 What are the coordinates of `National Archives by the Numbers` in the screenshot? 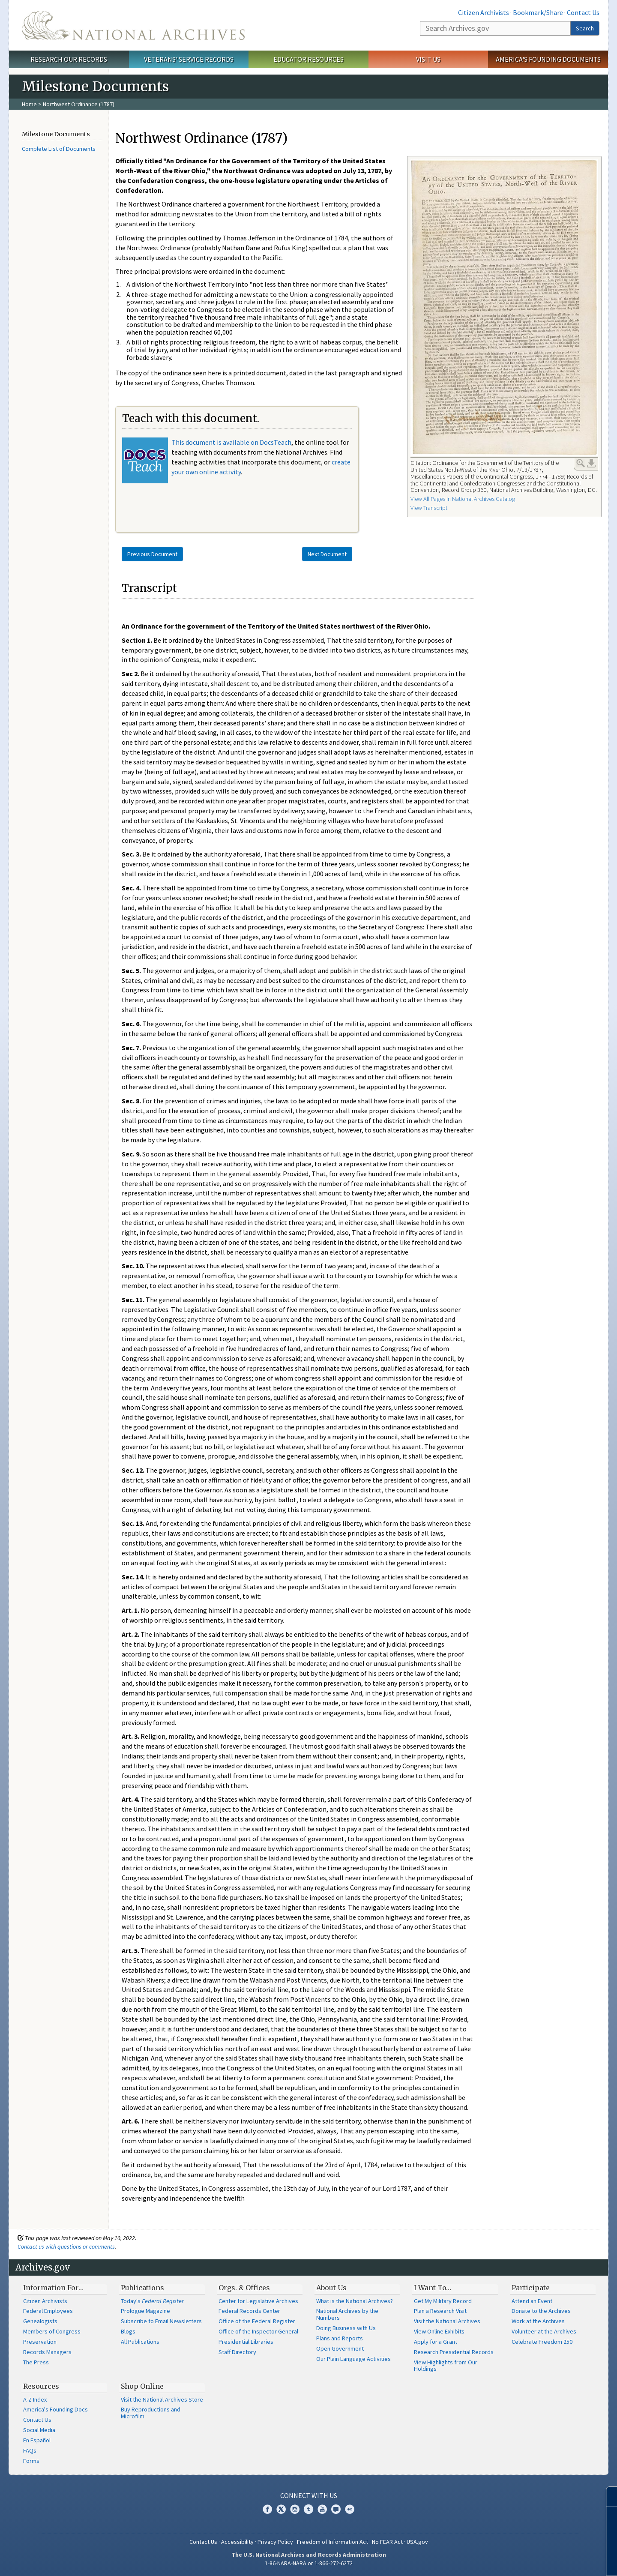 It's located at (347, 2314).